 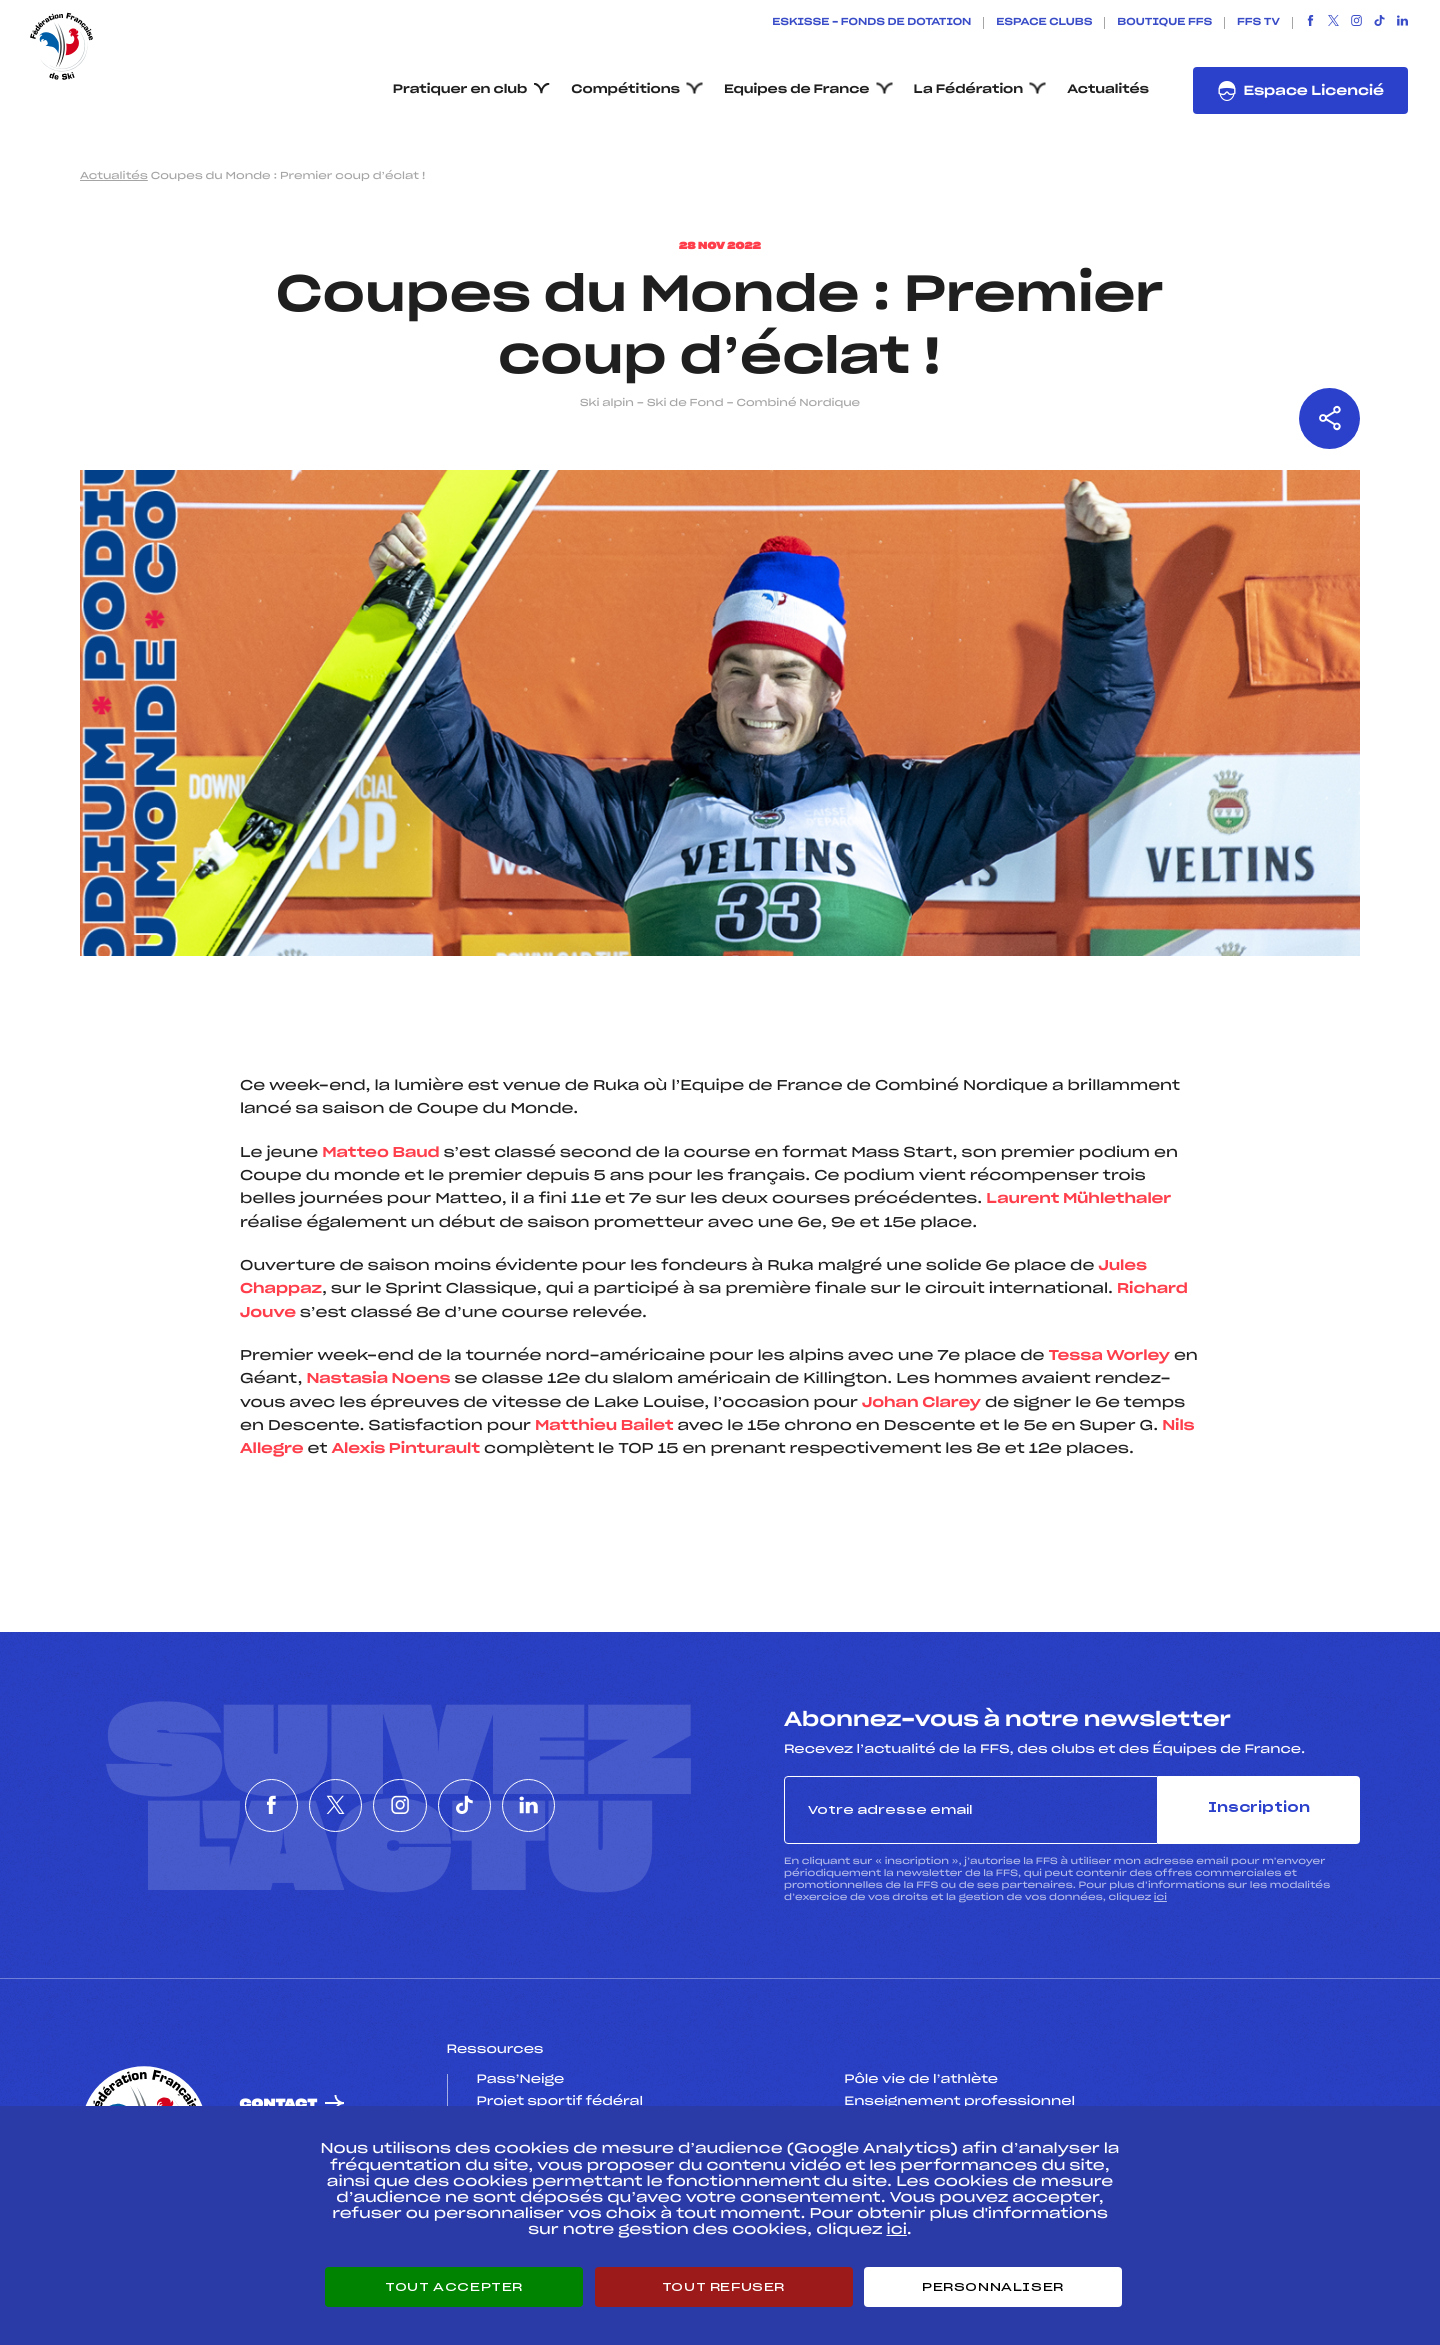 I want to click on Inscription, so click(x=1259, y=1808).